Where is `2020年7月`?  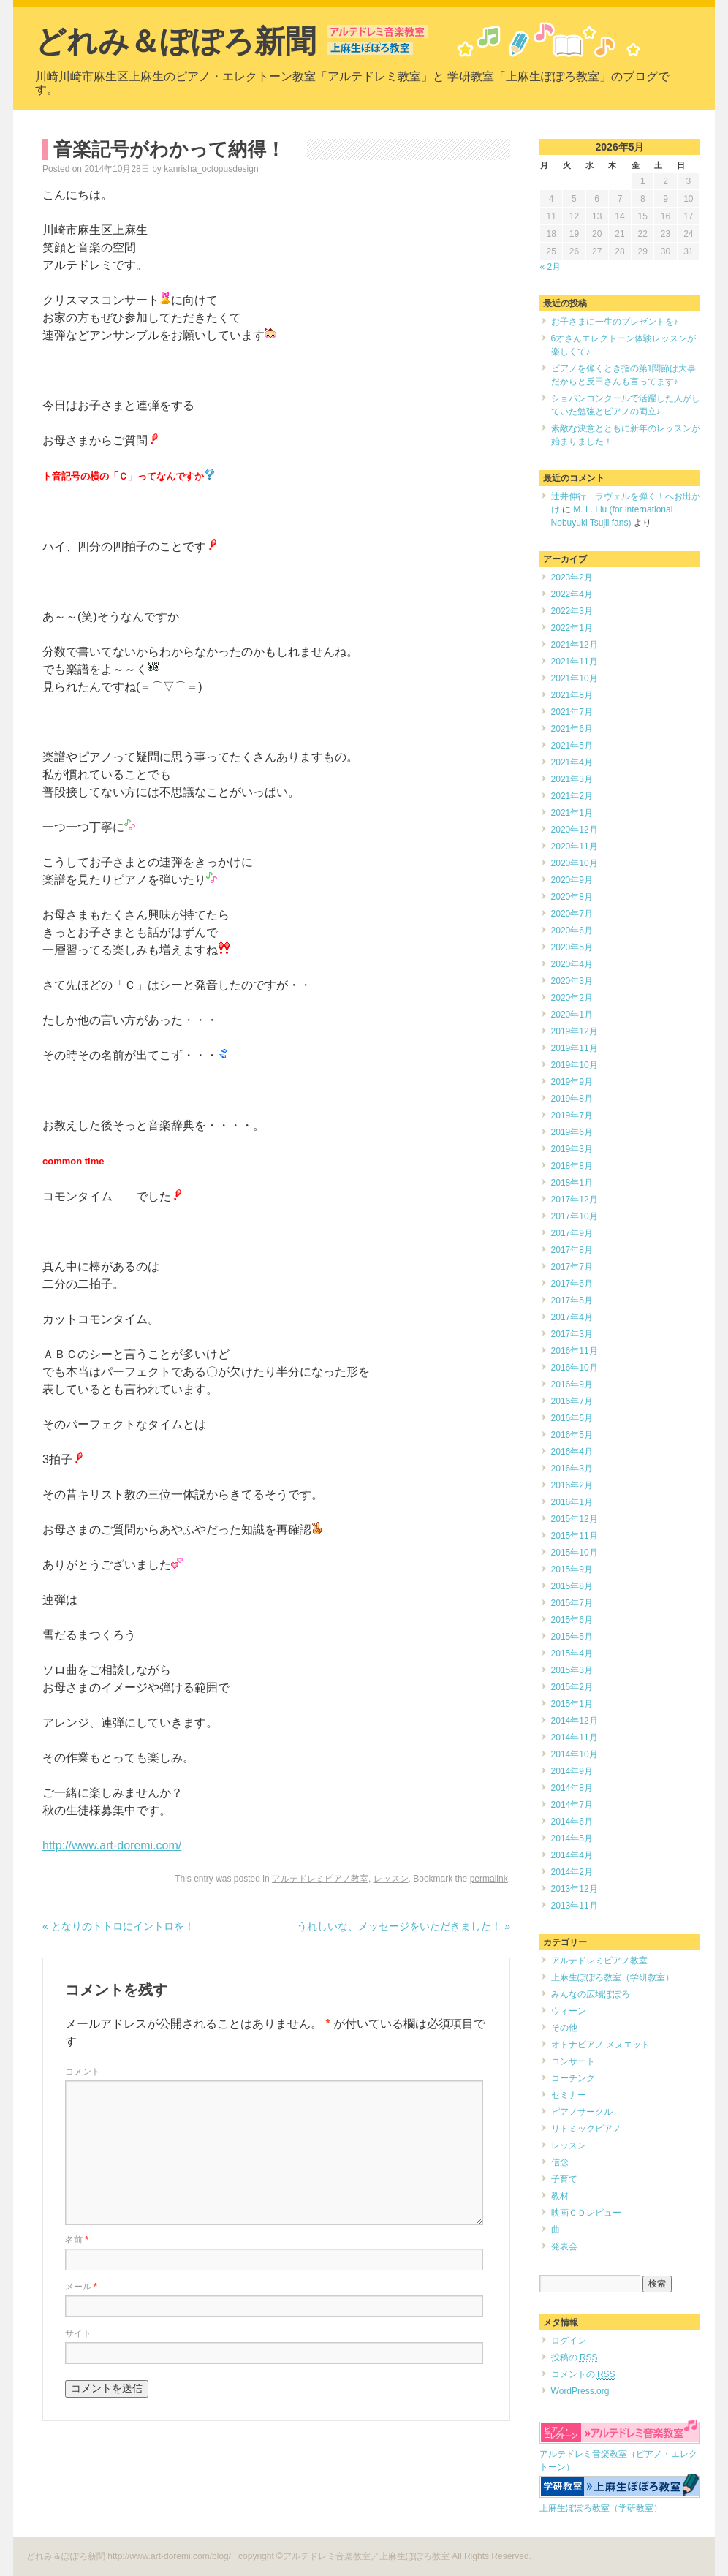 2020年7月 is located at coordinates (572, 914).